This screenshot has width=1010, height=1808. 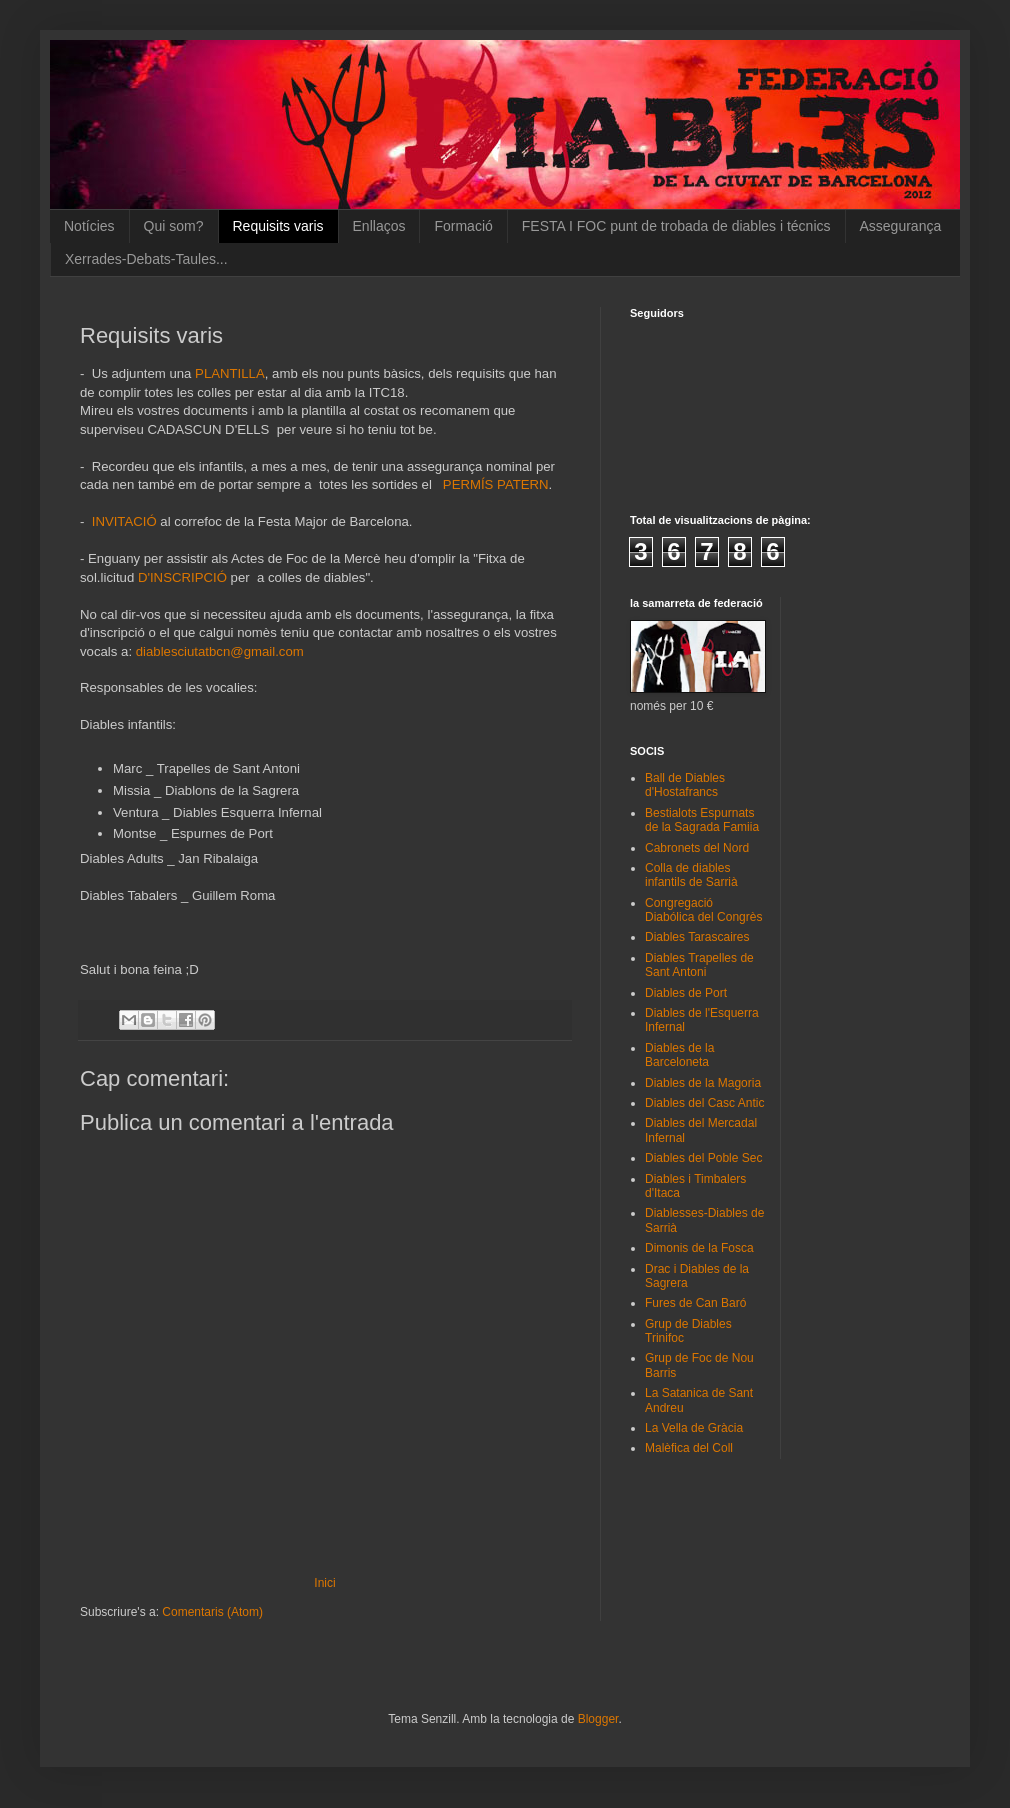 I want to click on Cabronets del Nord, so click(x=697, y=848).